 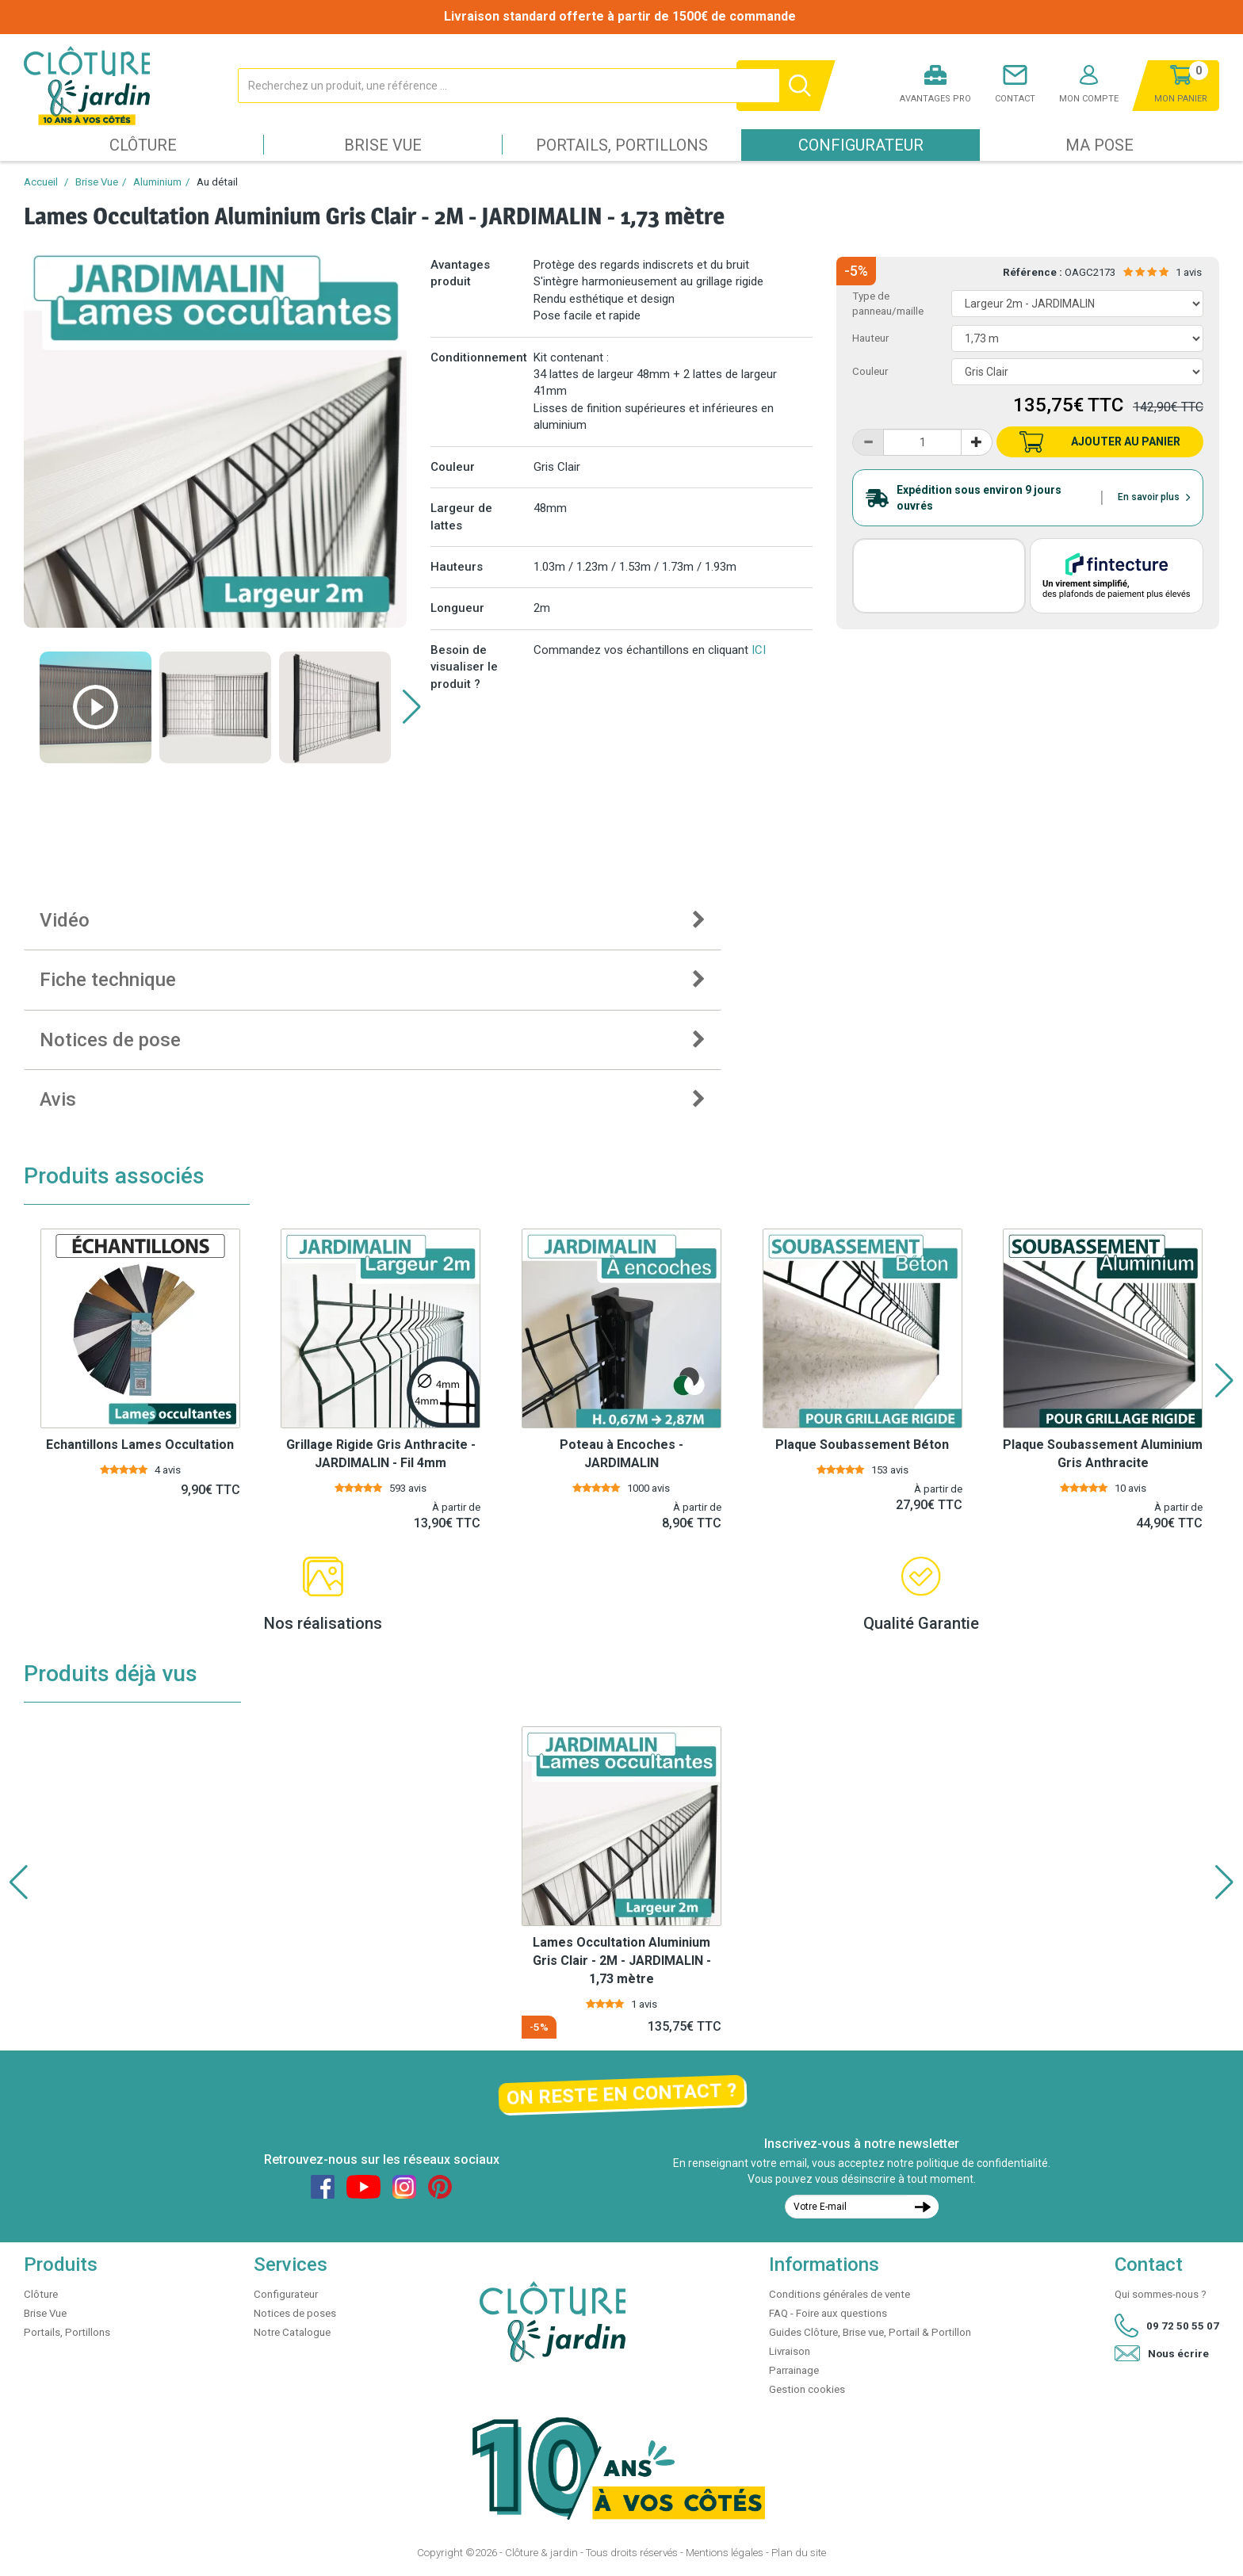 I want to click on Conditions générales de vente, so click(x=839, y=2294).